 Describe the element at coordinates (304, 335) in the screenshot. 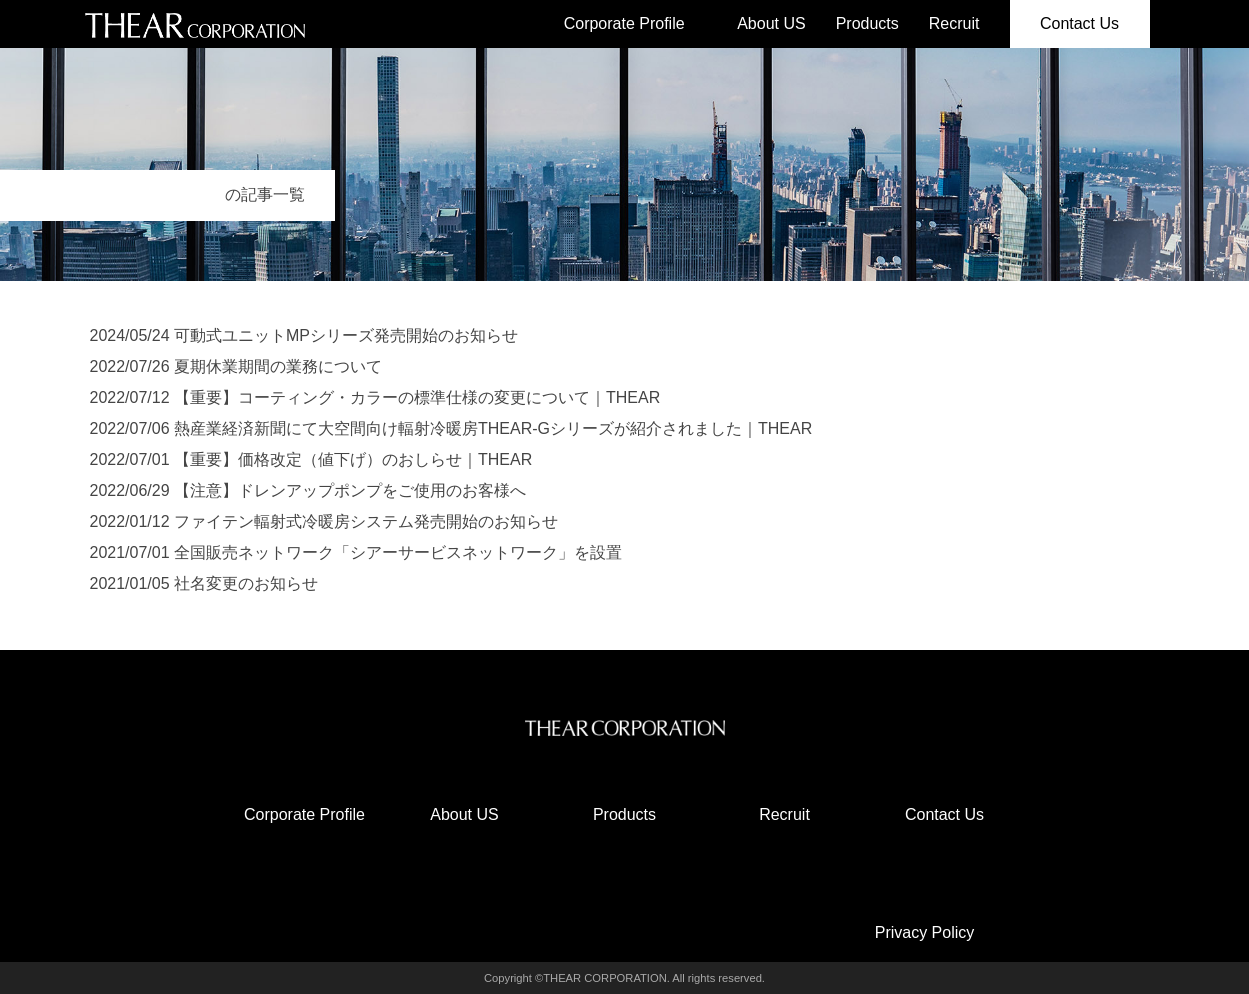

I see `2024/05/24 可動式ユニットMPシリーズ発売開始のお知らせ` at that location.